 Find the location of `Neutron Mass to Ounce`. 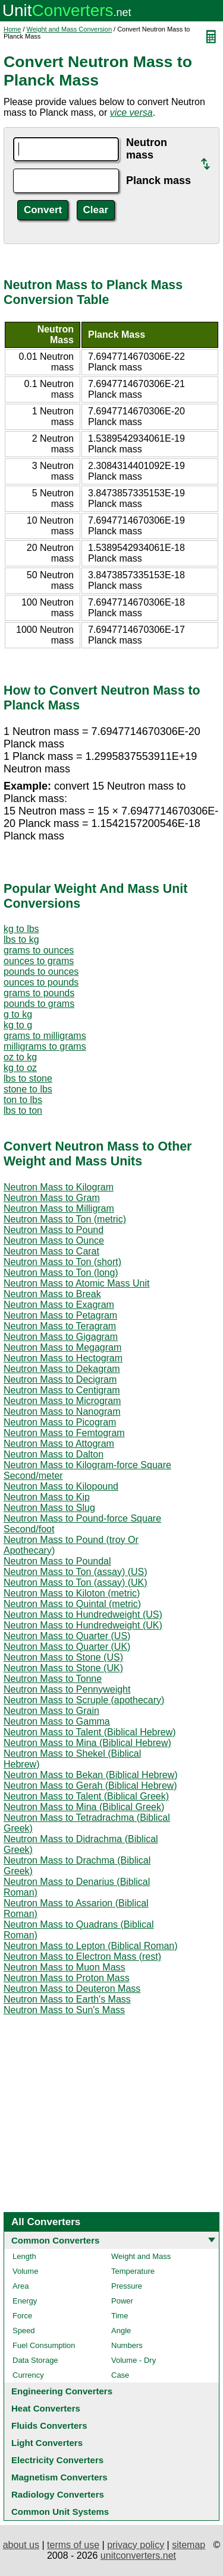

Neutron Mass to Ounce is located at coordinates (54, 1240).